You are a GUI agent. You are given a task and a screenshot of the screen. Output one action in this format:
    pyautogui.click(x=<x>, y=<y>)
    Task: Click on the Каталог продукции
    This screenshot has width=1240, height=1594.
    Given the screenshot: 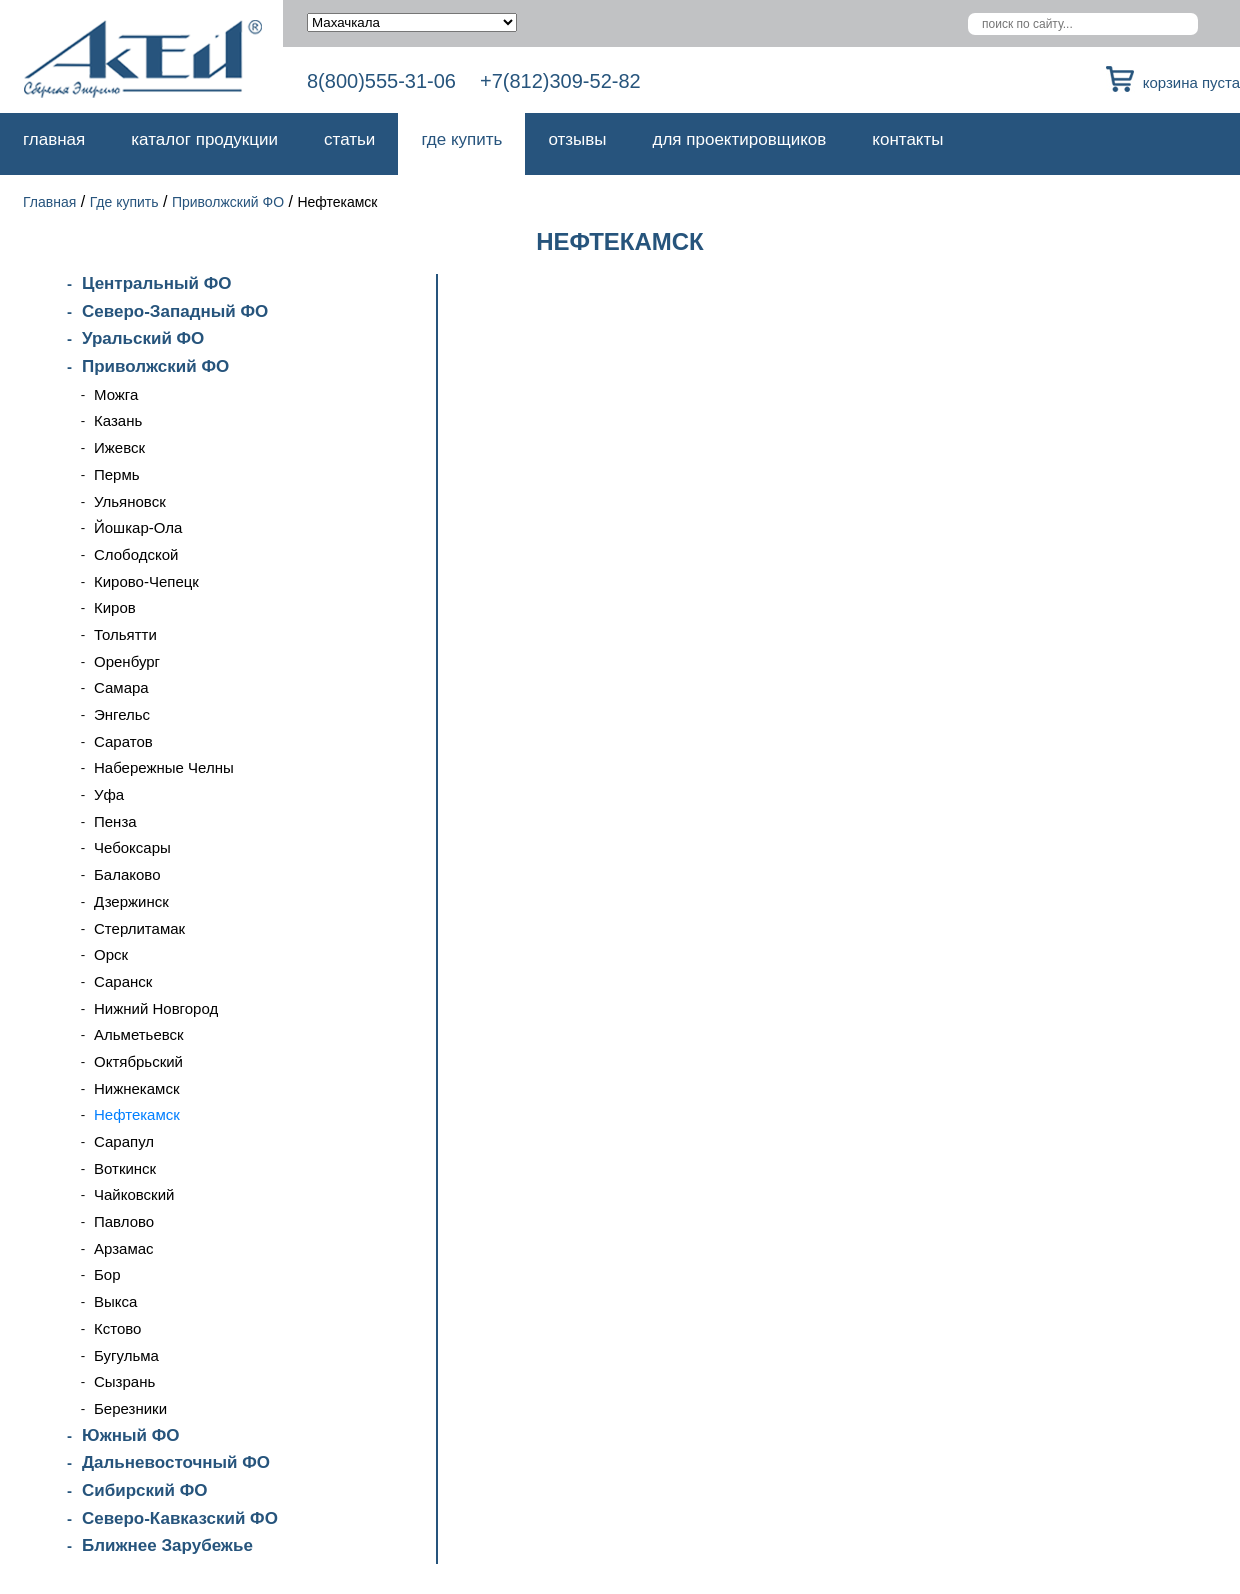 What is the action you would take?
    pyautogui.click(x=204, y=139)
    